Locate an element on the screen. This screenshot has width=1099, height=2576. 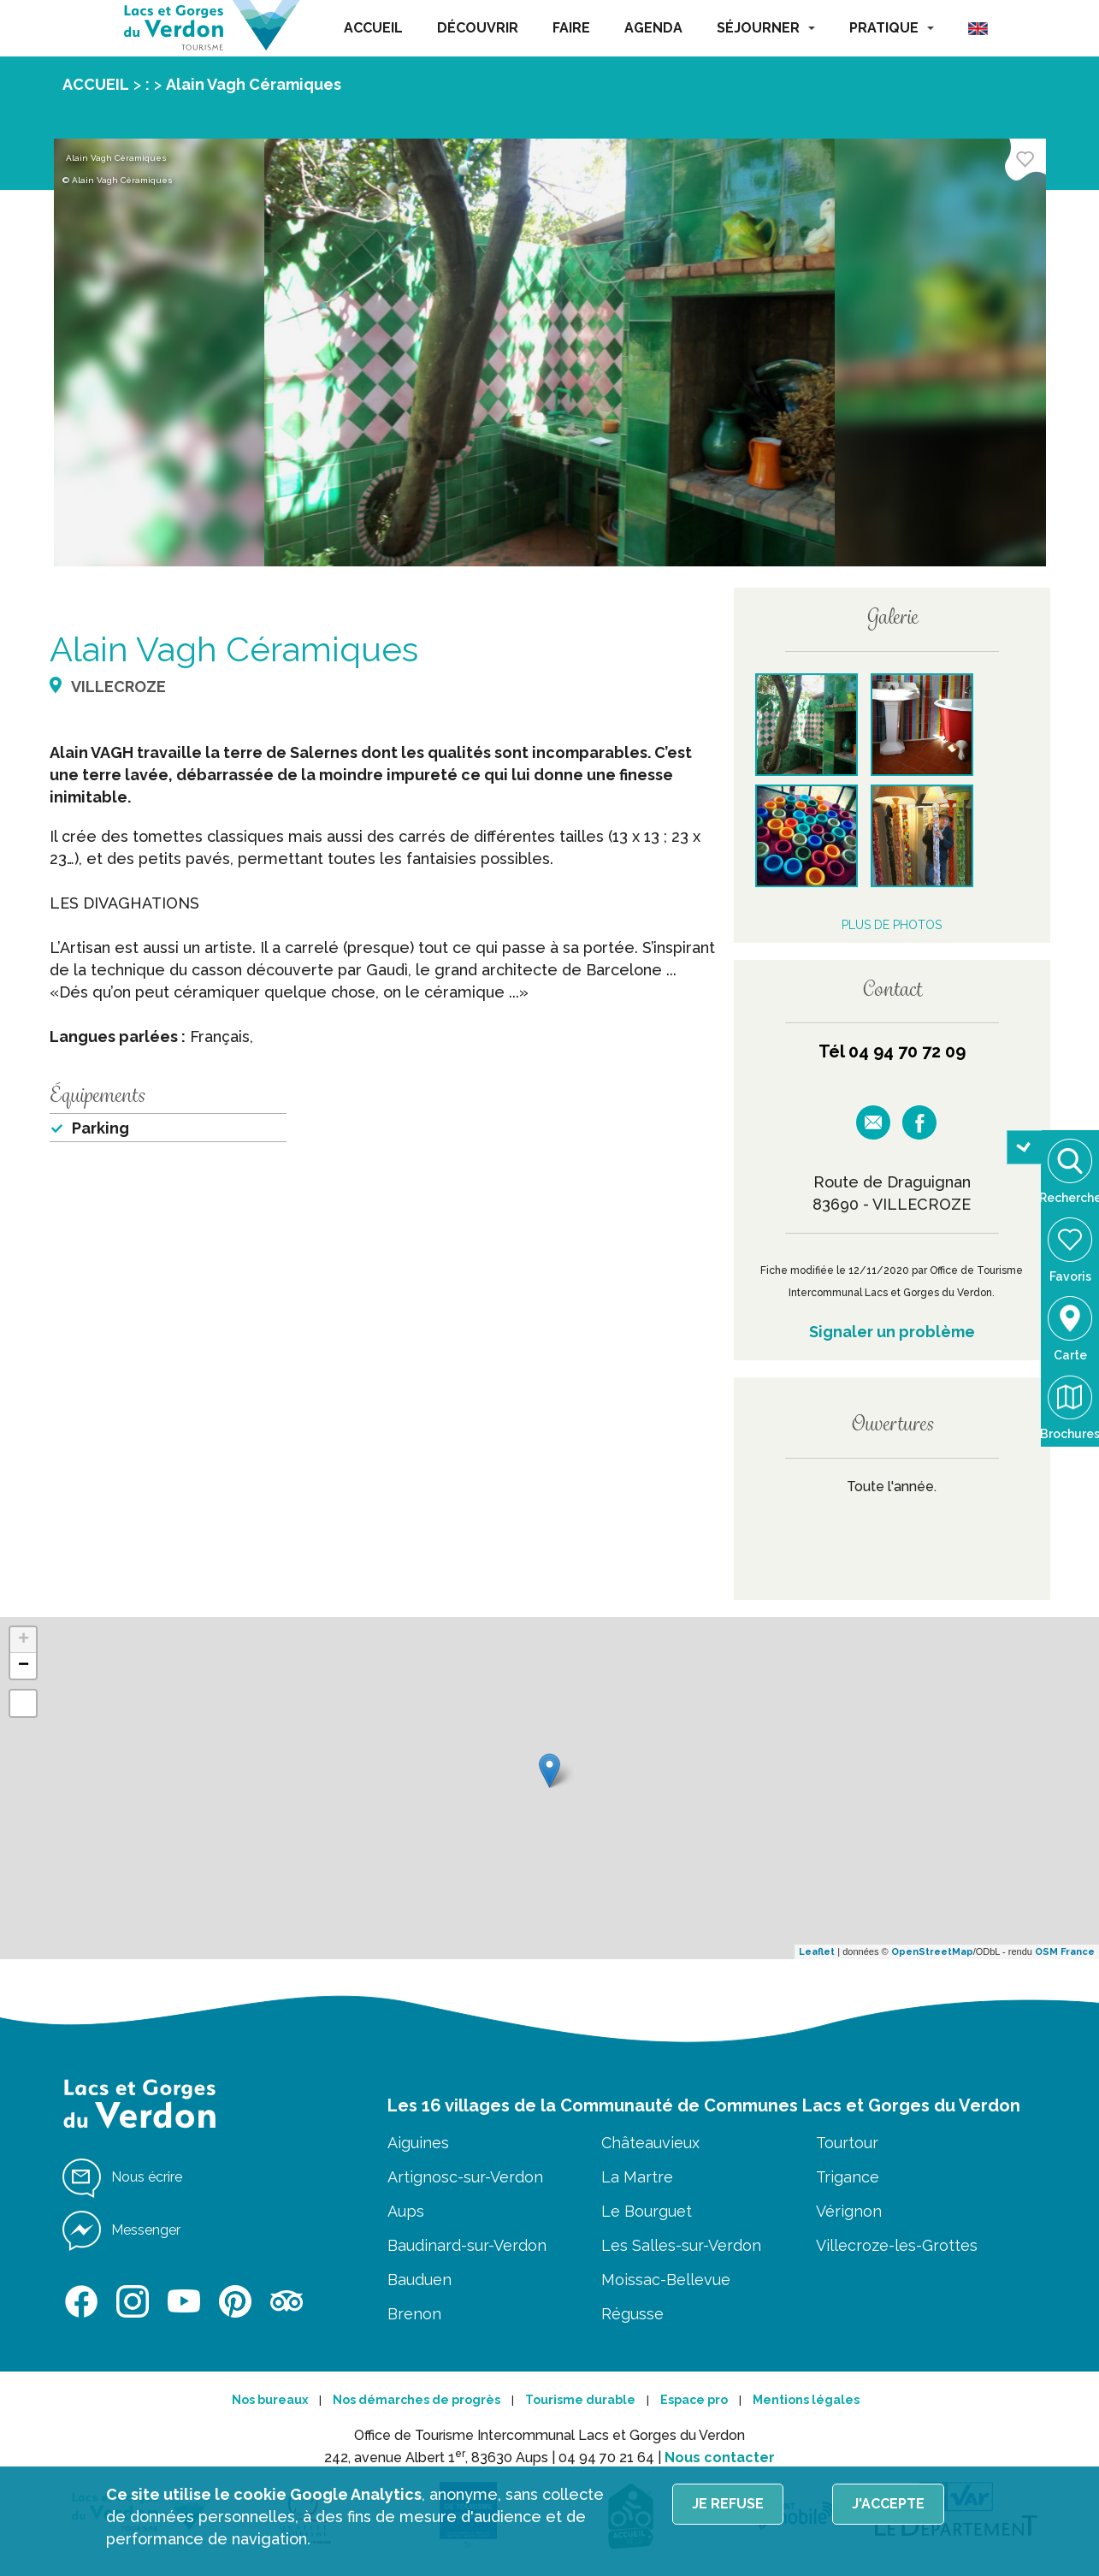
Nous contacter is located at coordinates (720, 2457).